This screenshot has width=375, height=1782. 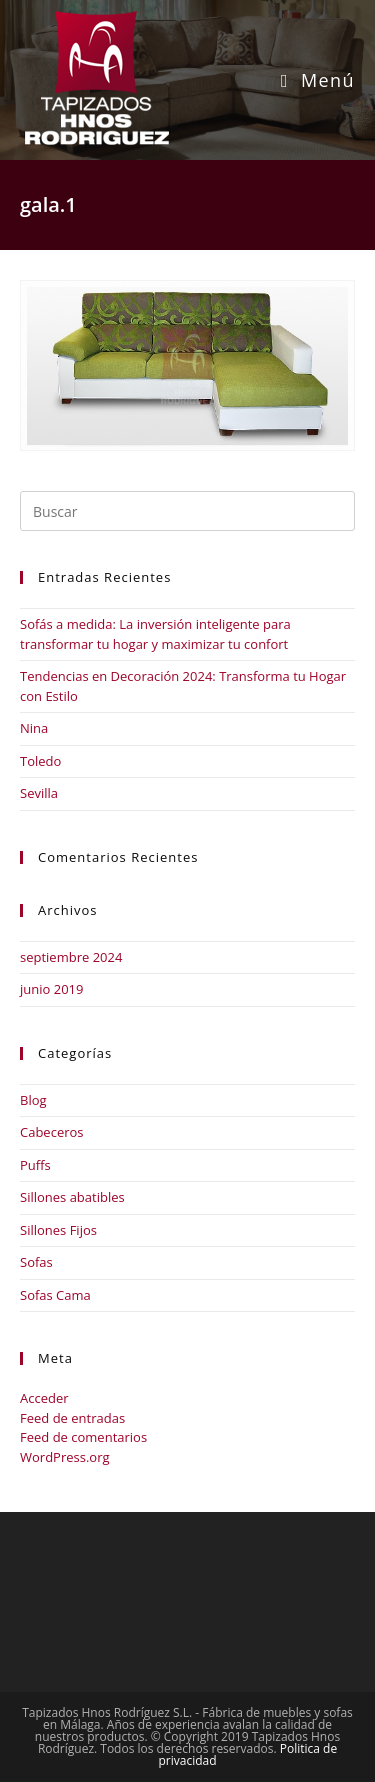 What do you see at coordinates (187, 511) in the screenshot?
I see `[Insertar la consulta de búsqueda]` at bounding box center [187, 511].